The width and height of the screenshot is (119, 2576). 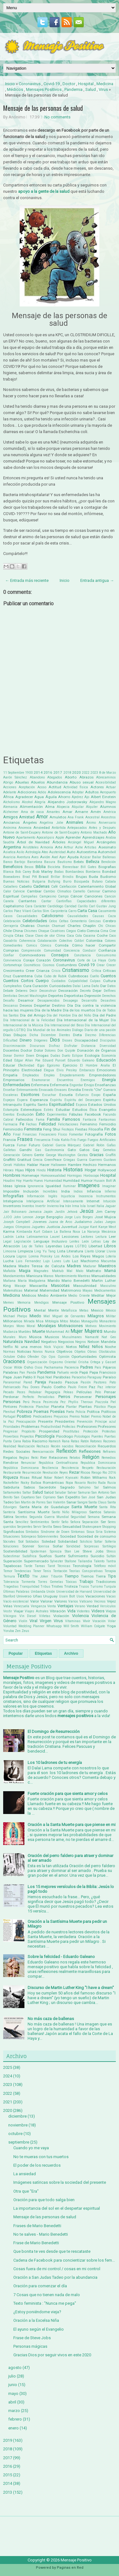 What do you see at coordinates (85, 1422) in the screenshot?
I see `Prevención` at bounding box center [85, 1422].